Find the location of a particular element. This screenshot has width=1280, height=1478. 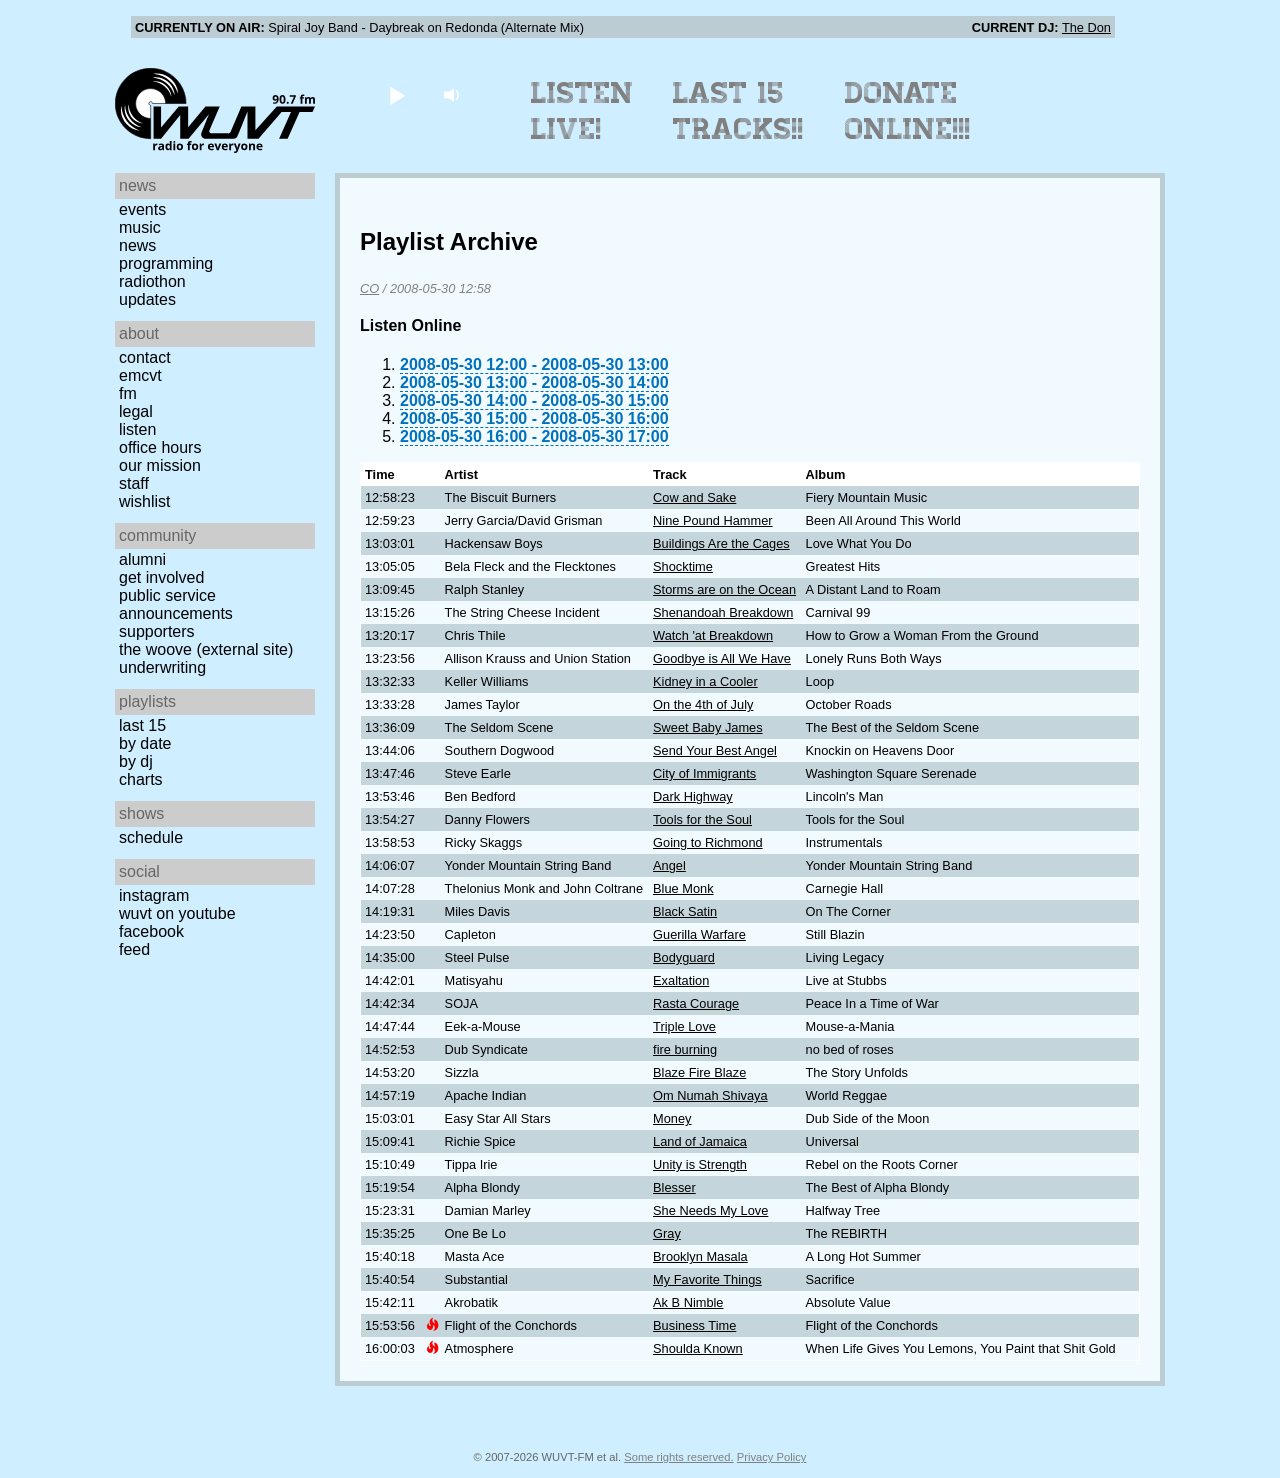

Goodbye is All We Have is located at coordinates (722, 658).